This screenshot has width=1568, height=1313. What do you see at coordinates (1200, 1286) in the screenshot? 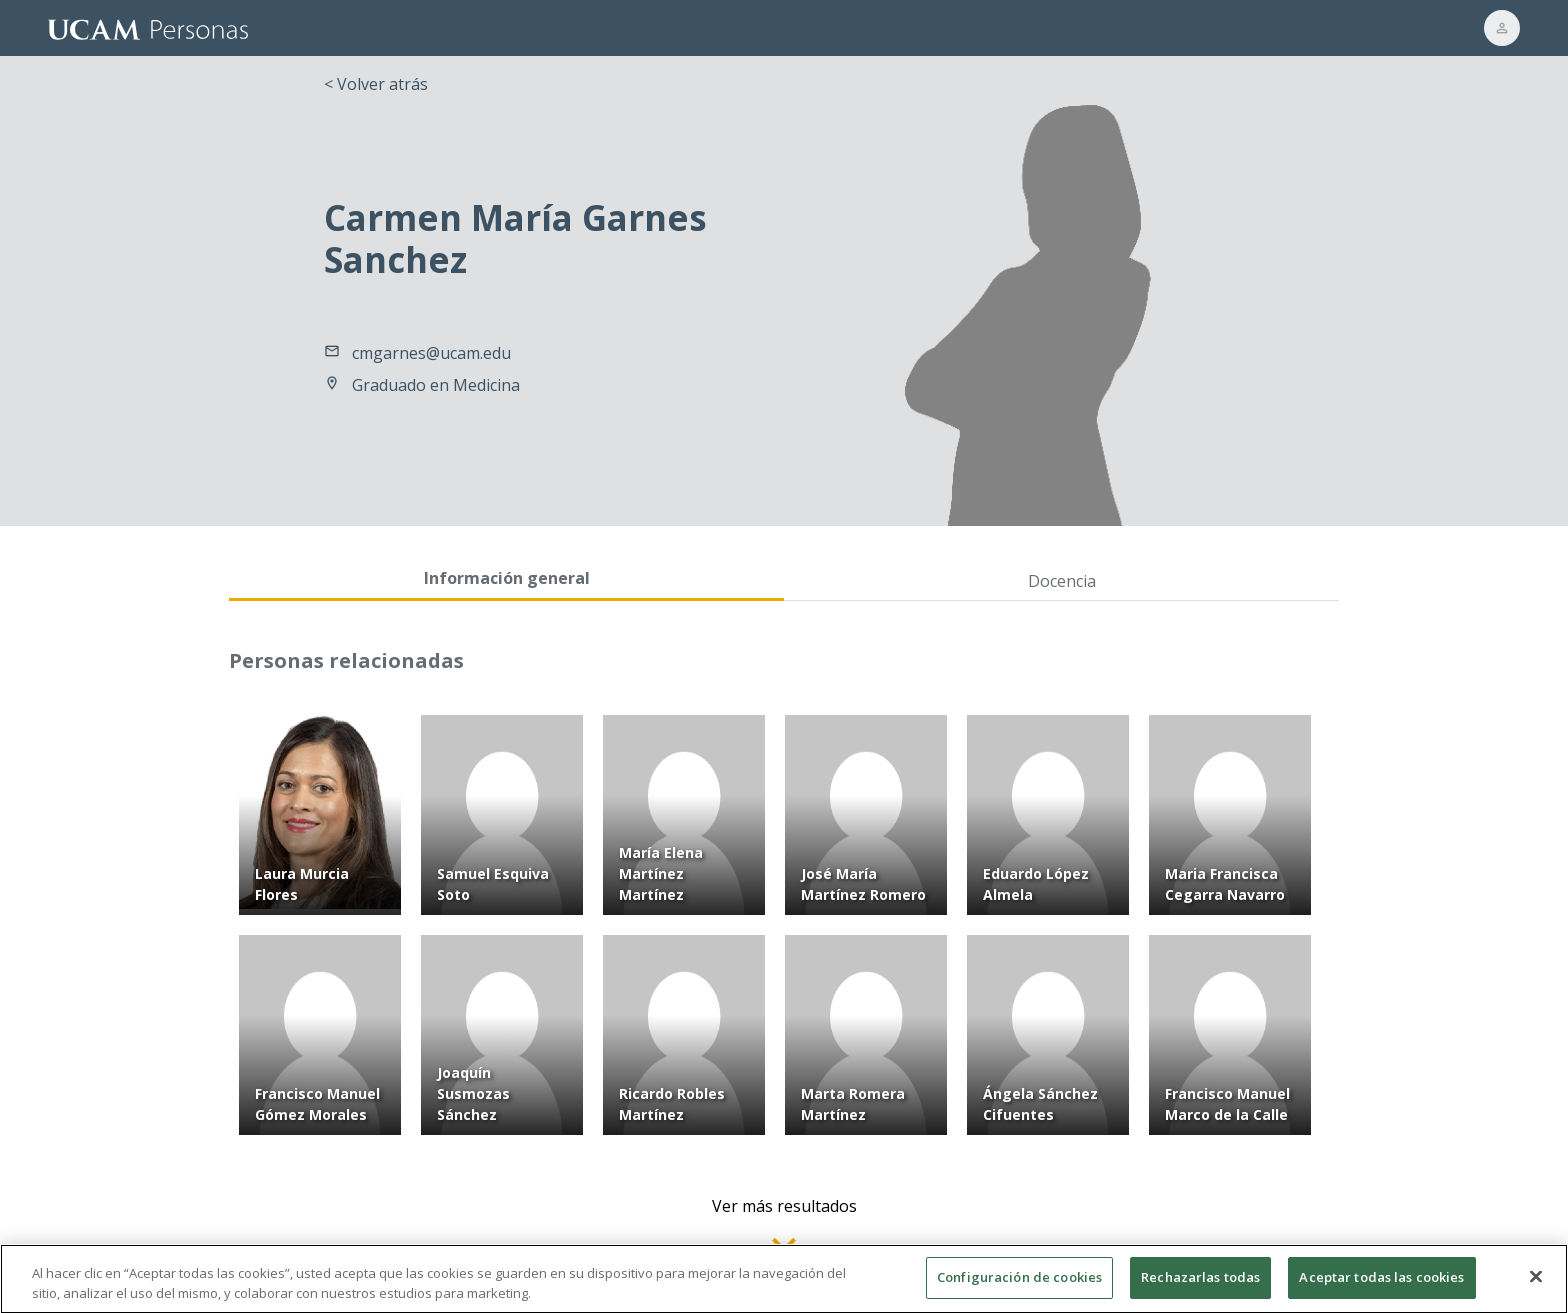
I see `Rechazarlas todas` at bounding box center [1200, 1286].